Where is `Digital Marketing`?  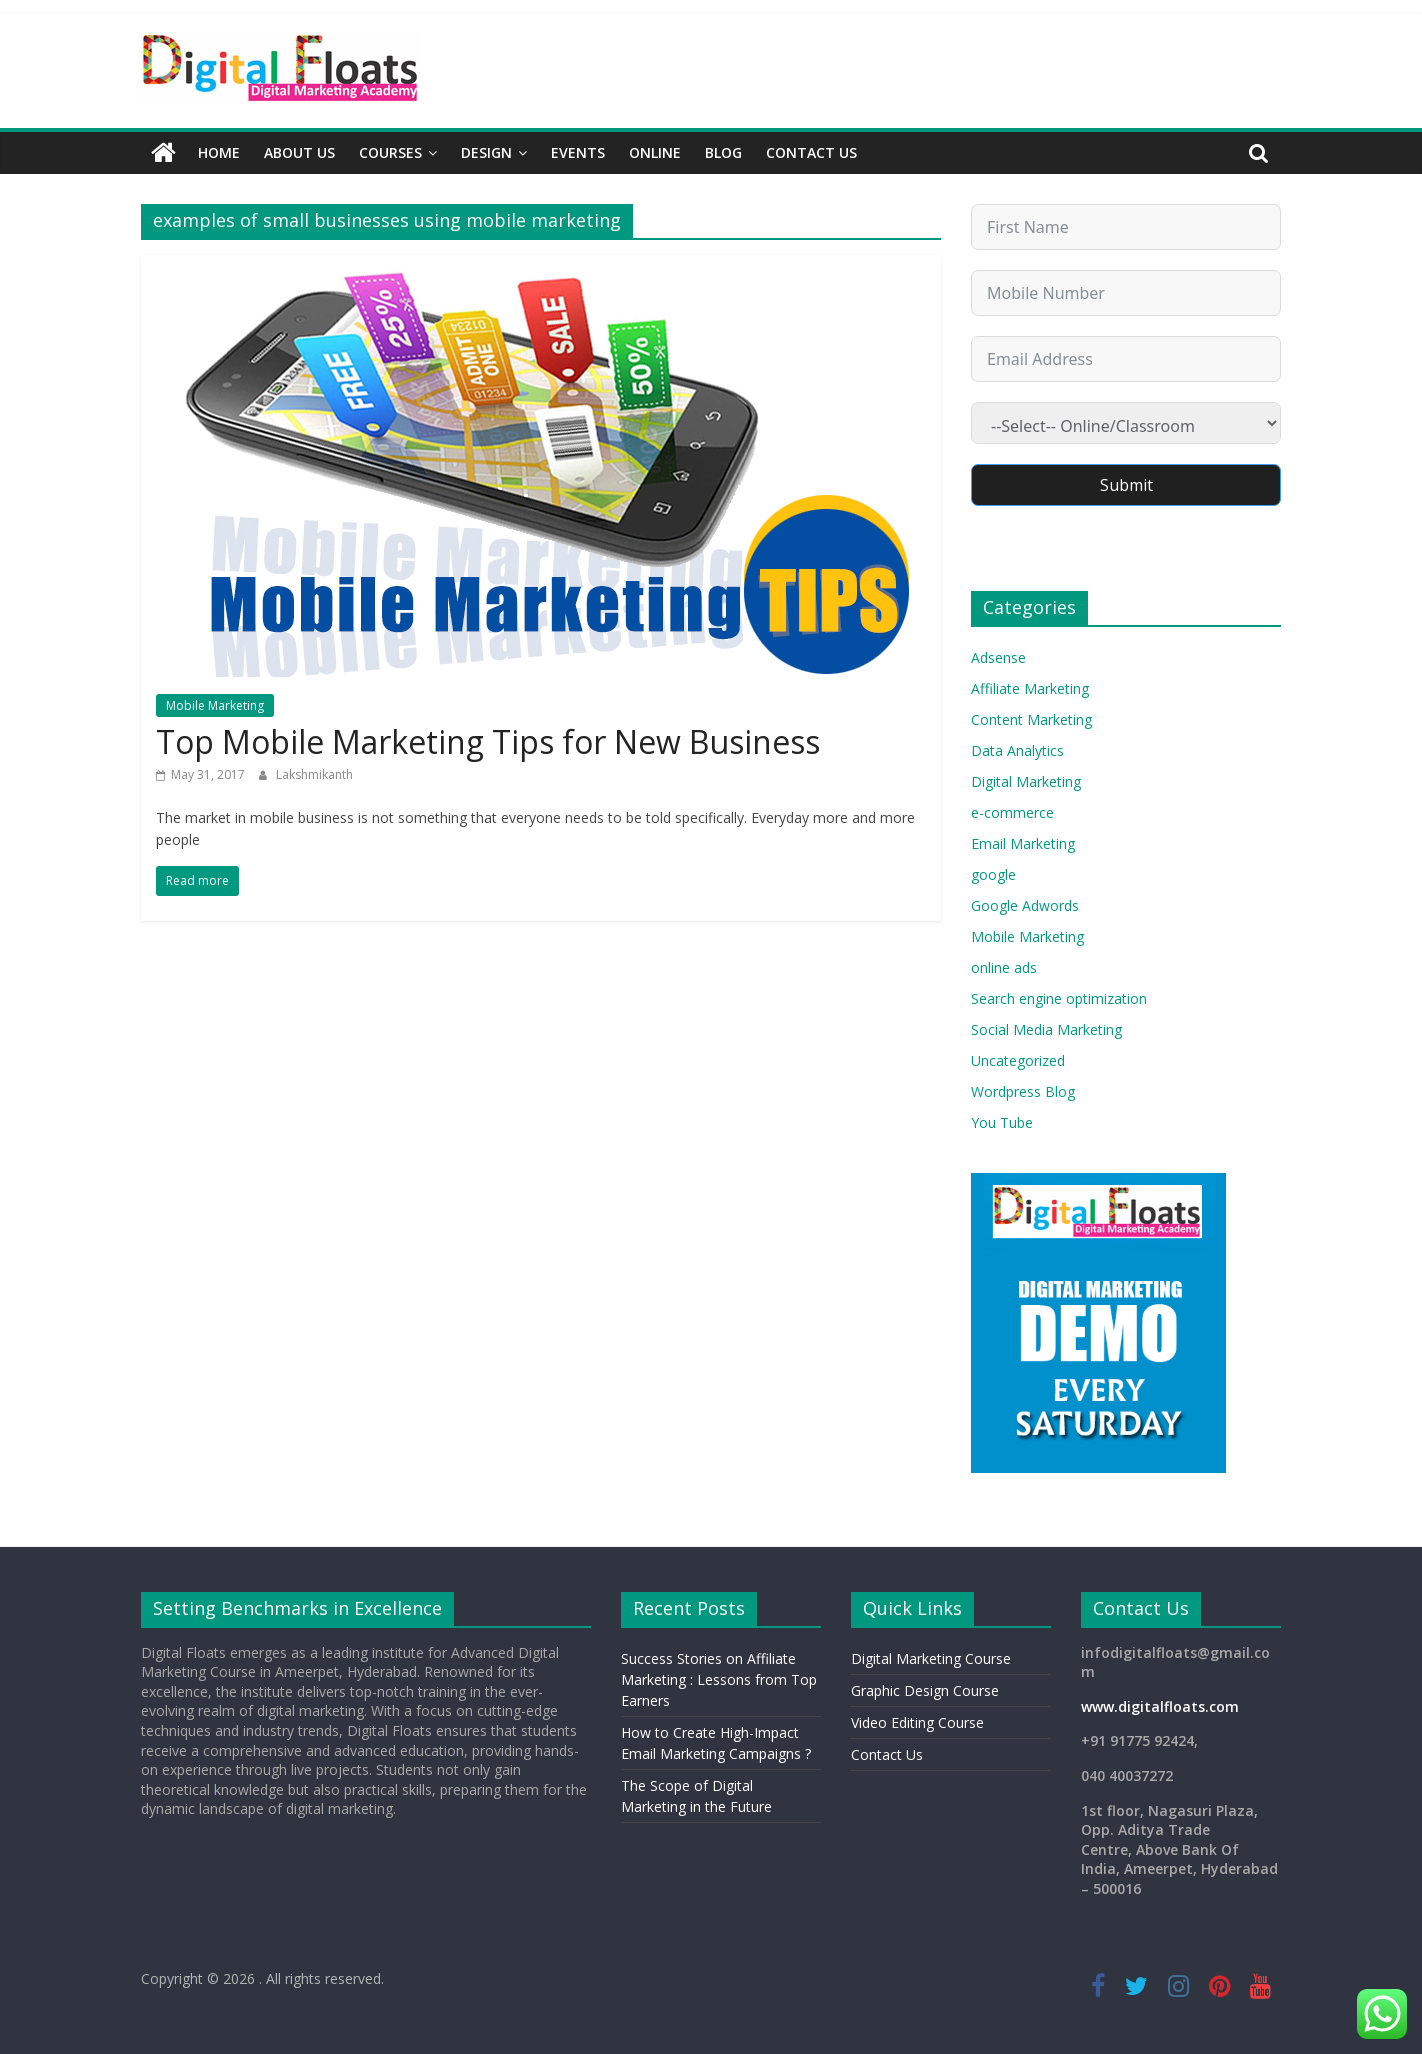 Digital Marketing is located at coordinates (1026, 781).